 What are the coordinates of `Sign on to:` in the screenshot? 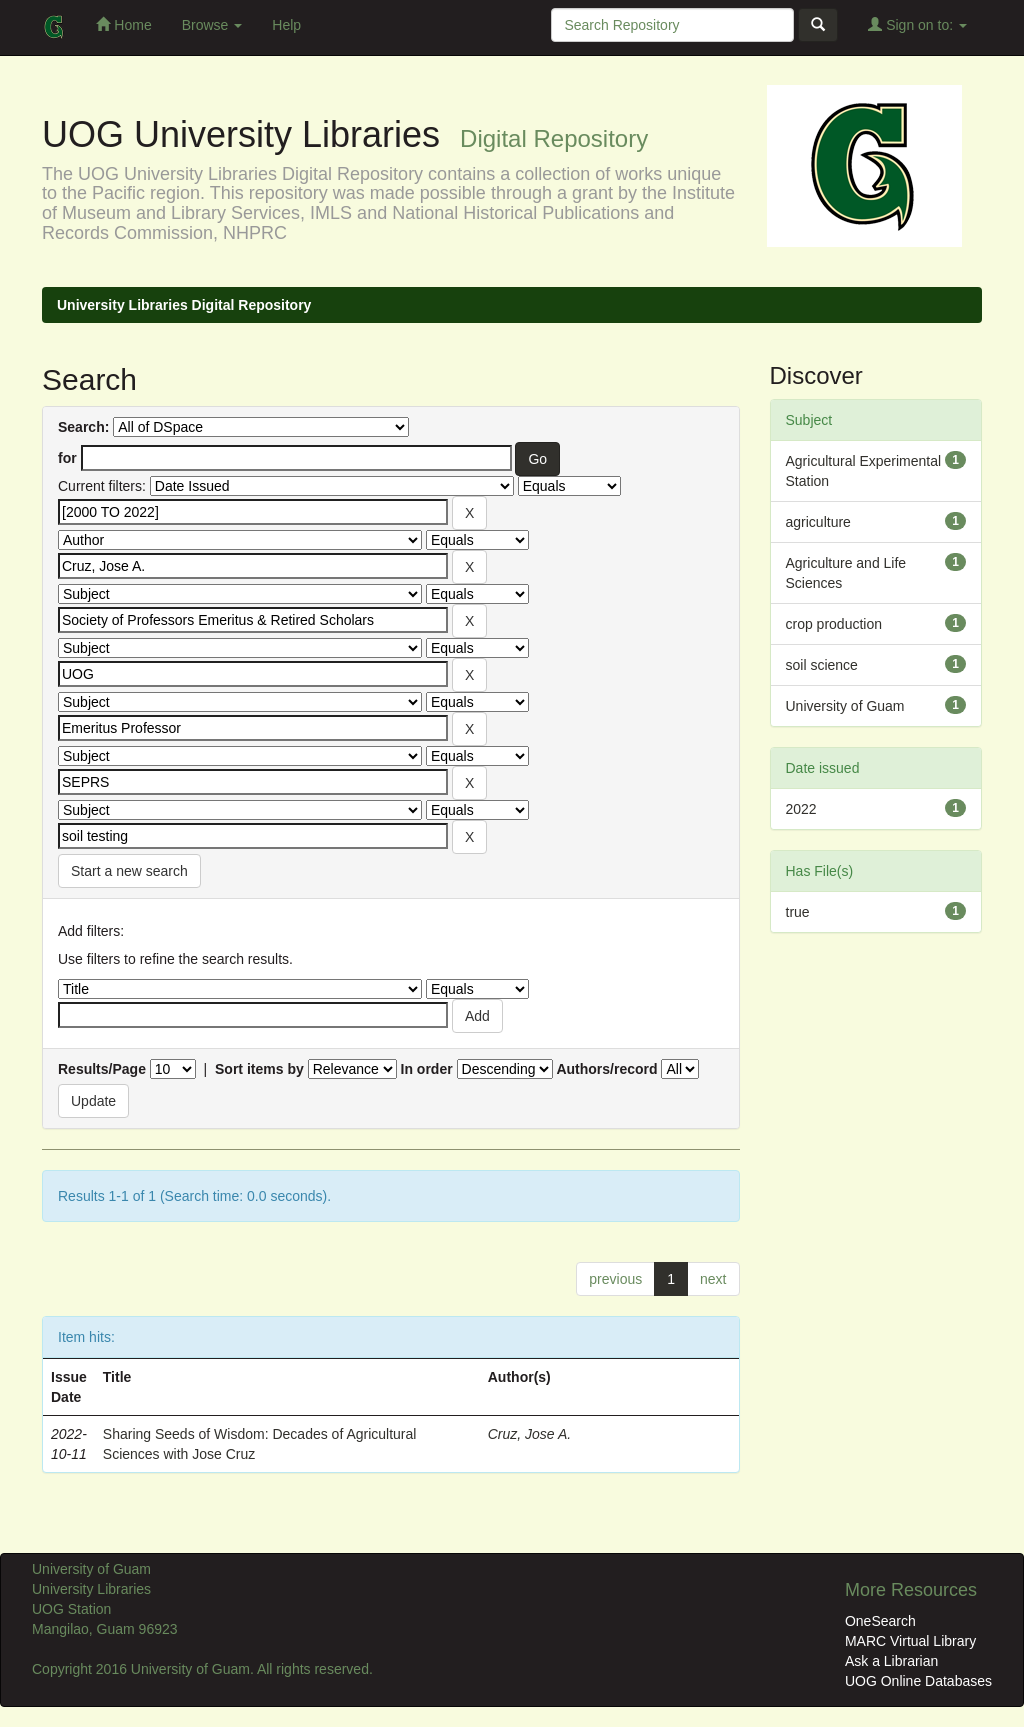 It's located at (917, 24).